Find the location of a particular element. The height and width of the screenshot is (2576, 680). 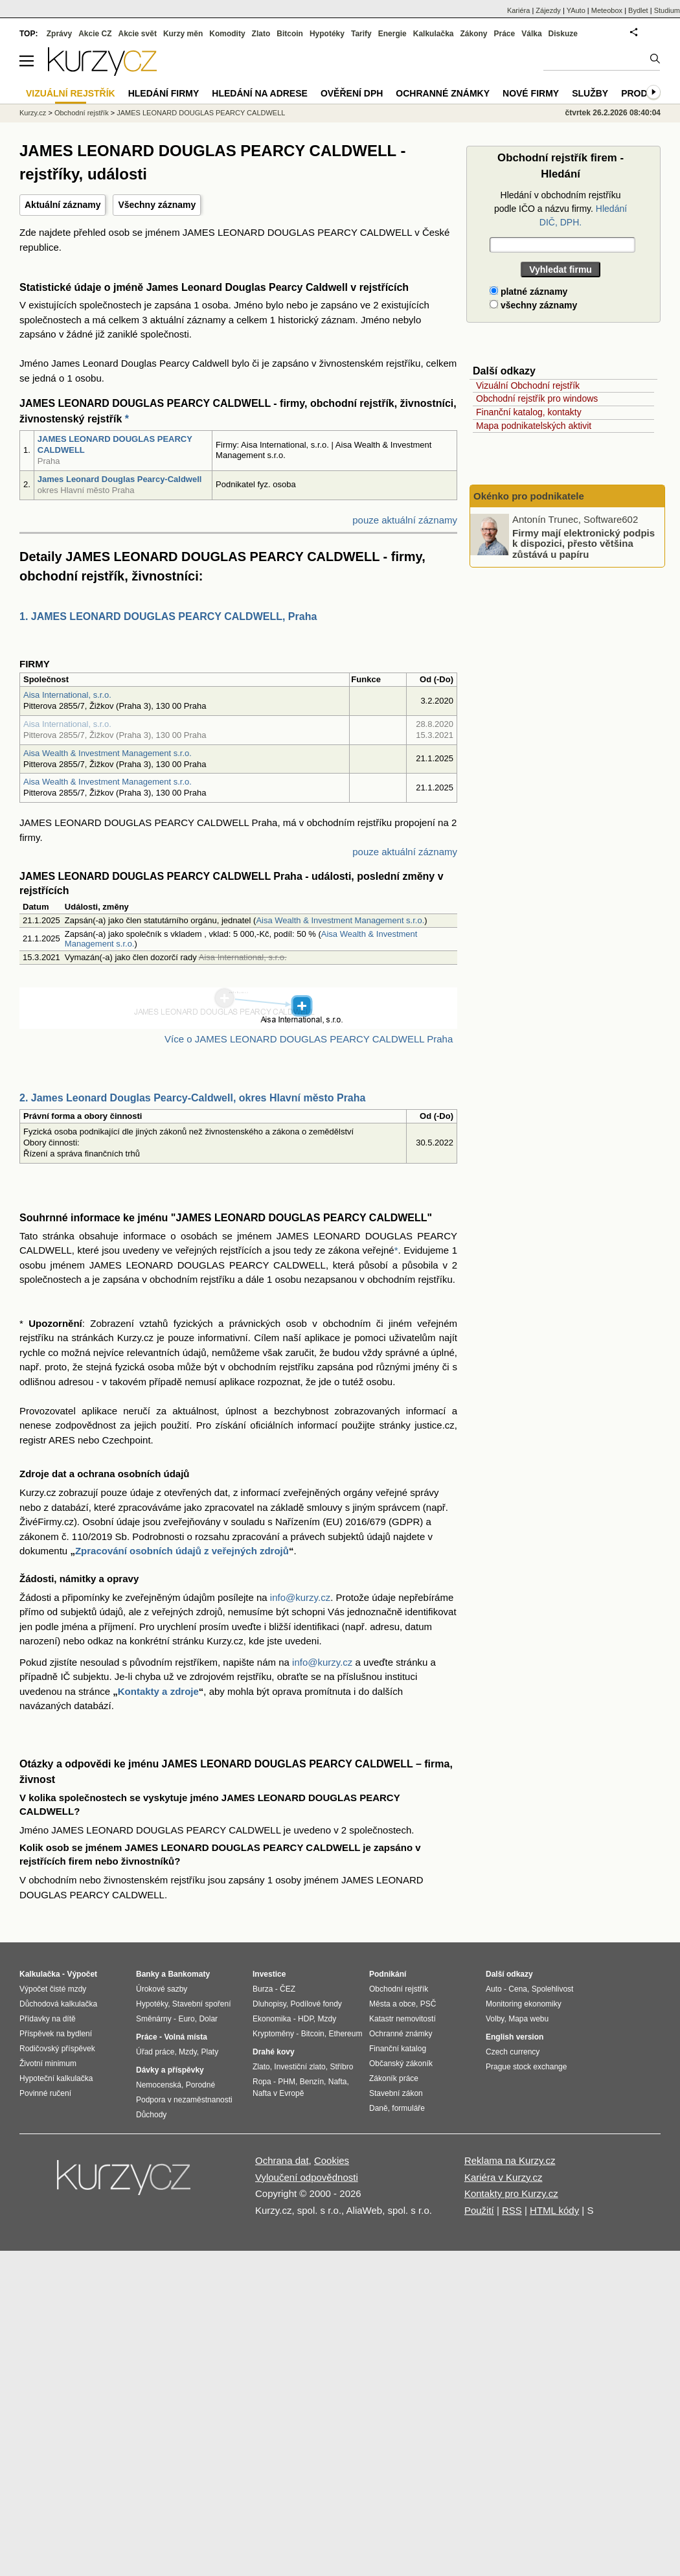

JAMES LEONARD DOUGLAS PEARCY CALDWELL is located at coordinates (201, 113).